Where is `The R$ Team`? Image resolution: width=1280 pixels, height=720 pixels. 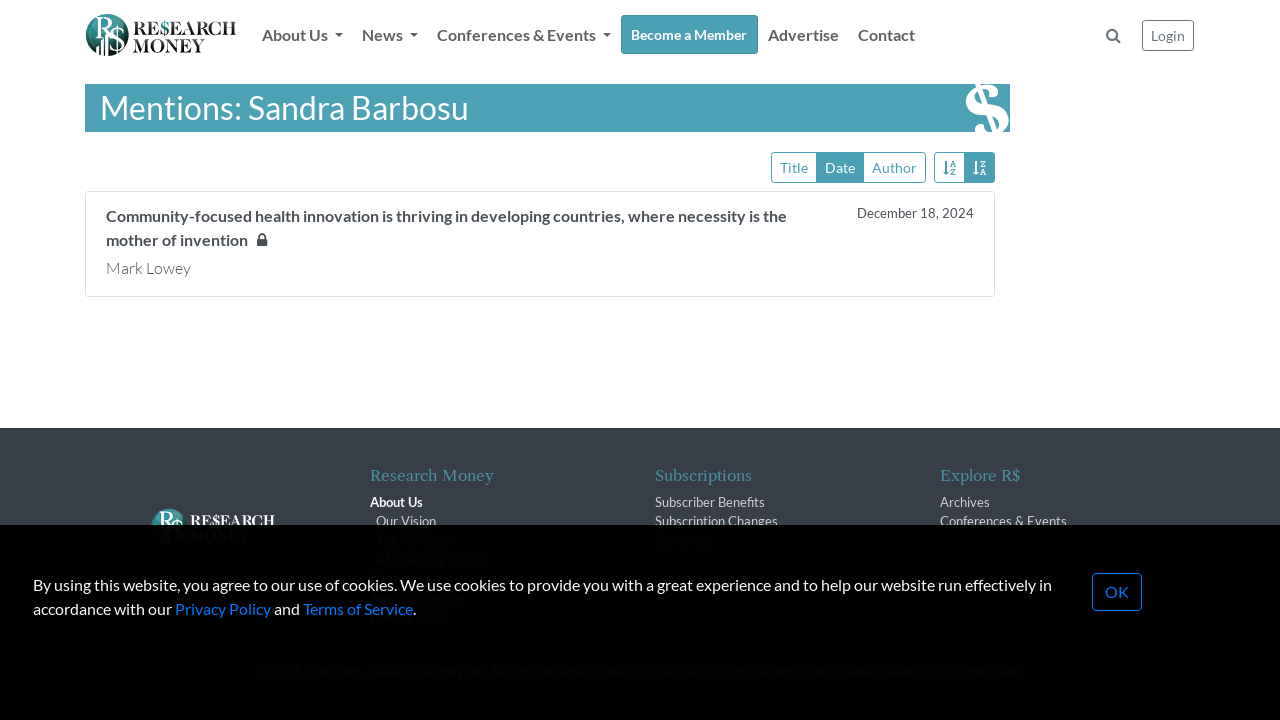 The R$ Team is located at coordinates (414, 540).